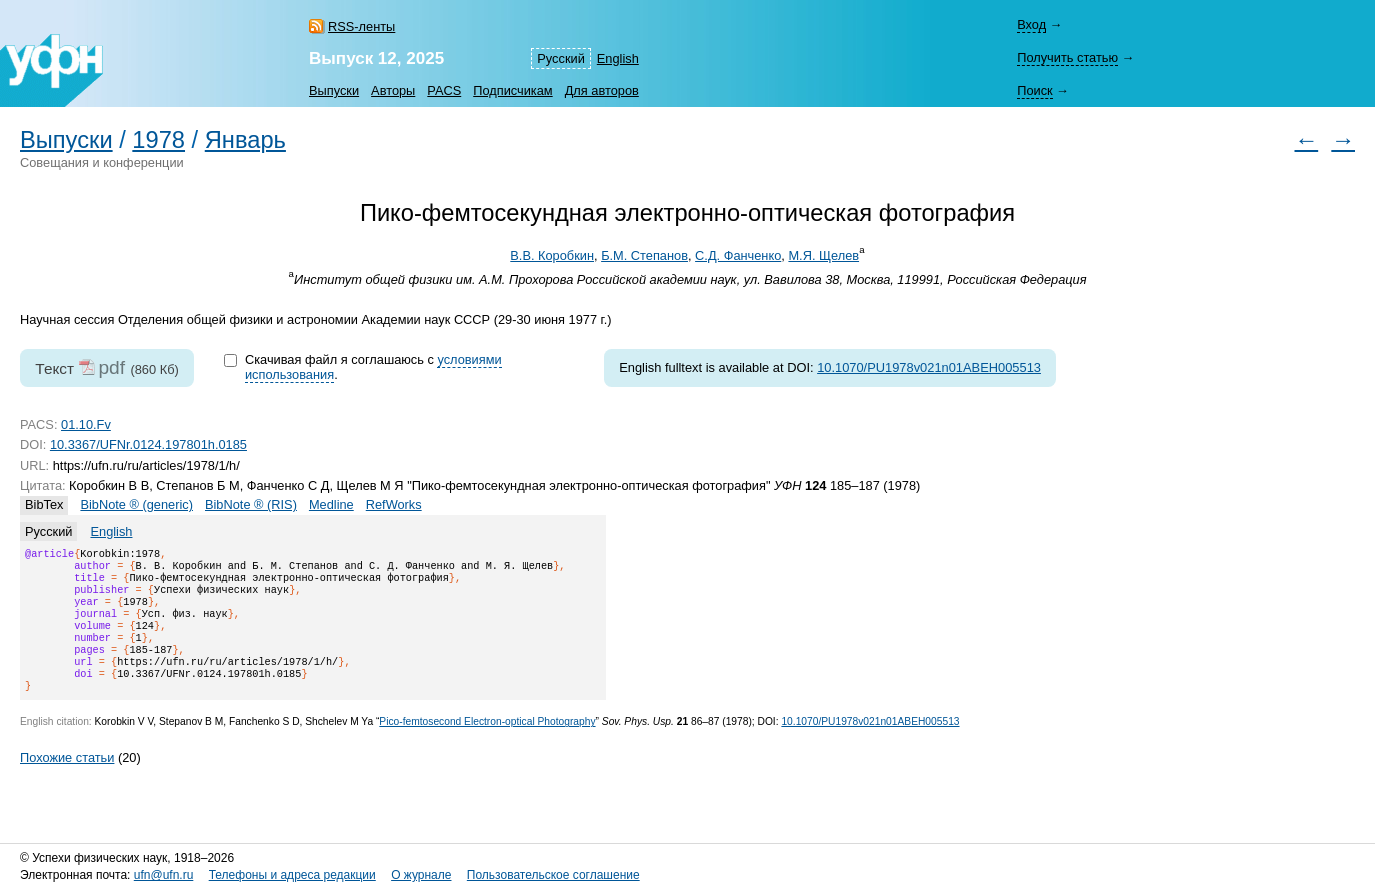 Image resolution: width=1375 pixels, height=890 pixels. What do you see at coordinates (164, 875) in the screenshot?
I see `ufn@ufn.ru` at bounding box center [164, 875].